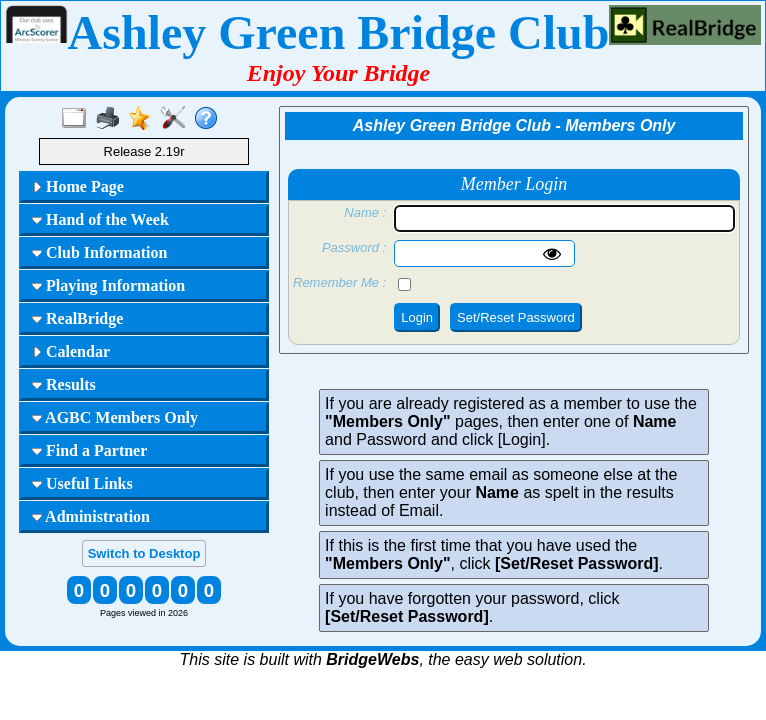 The width and height of the screenshot is (766, 720). Describe the element at coordinates (77, 318) in the screenshot. I see `RealBridge` at that location.